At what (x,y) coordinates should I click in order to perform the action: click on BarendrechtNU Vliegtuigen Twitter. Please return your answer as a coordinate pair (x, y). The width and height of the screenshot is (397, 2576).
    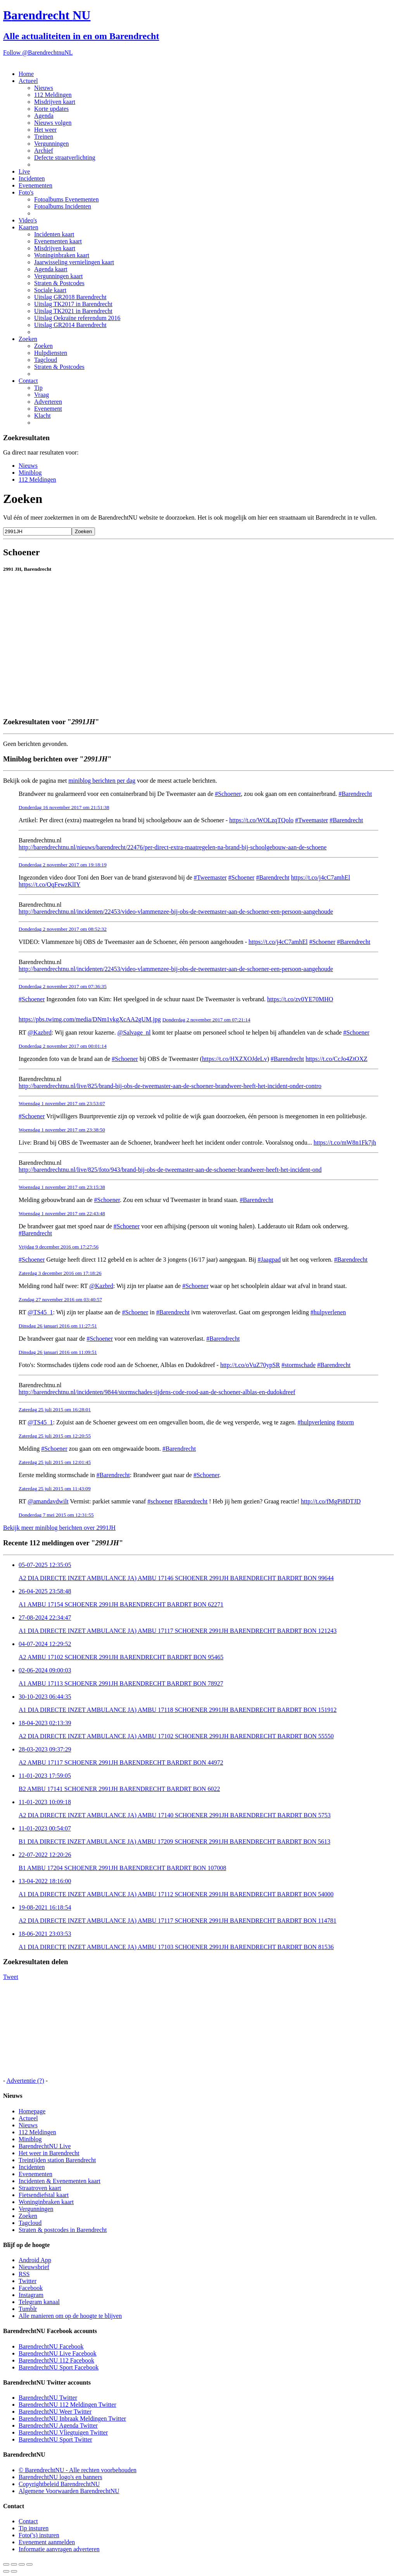
    Looking at the image, I should click on (63, 2432).